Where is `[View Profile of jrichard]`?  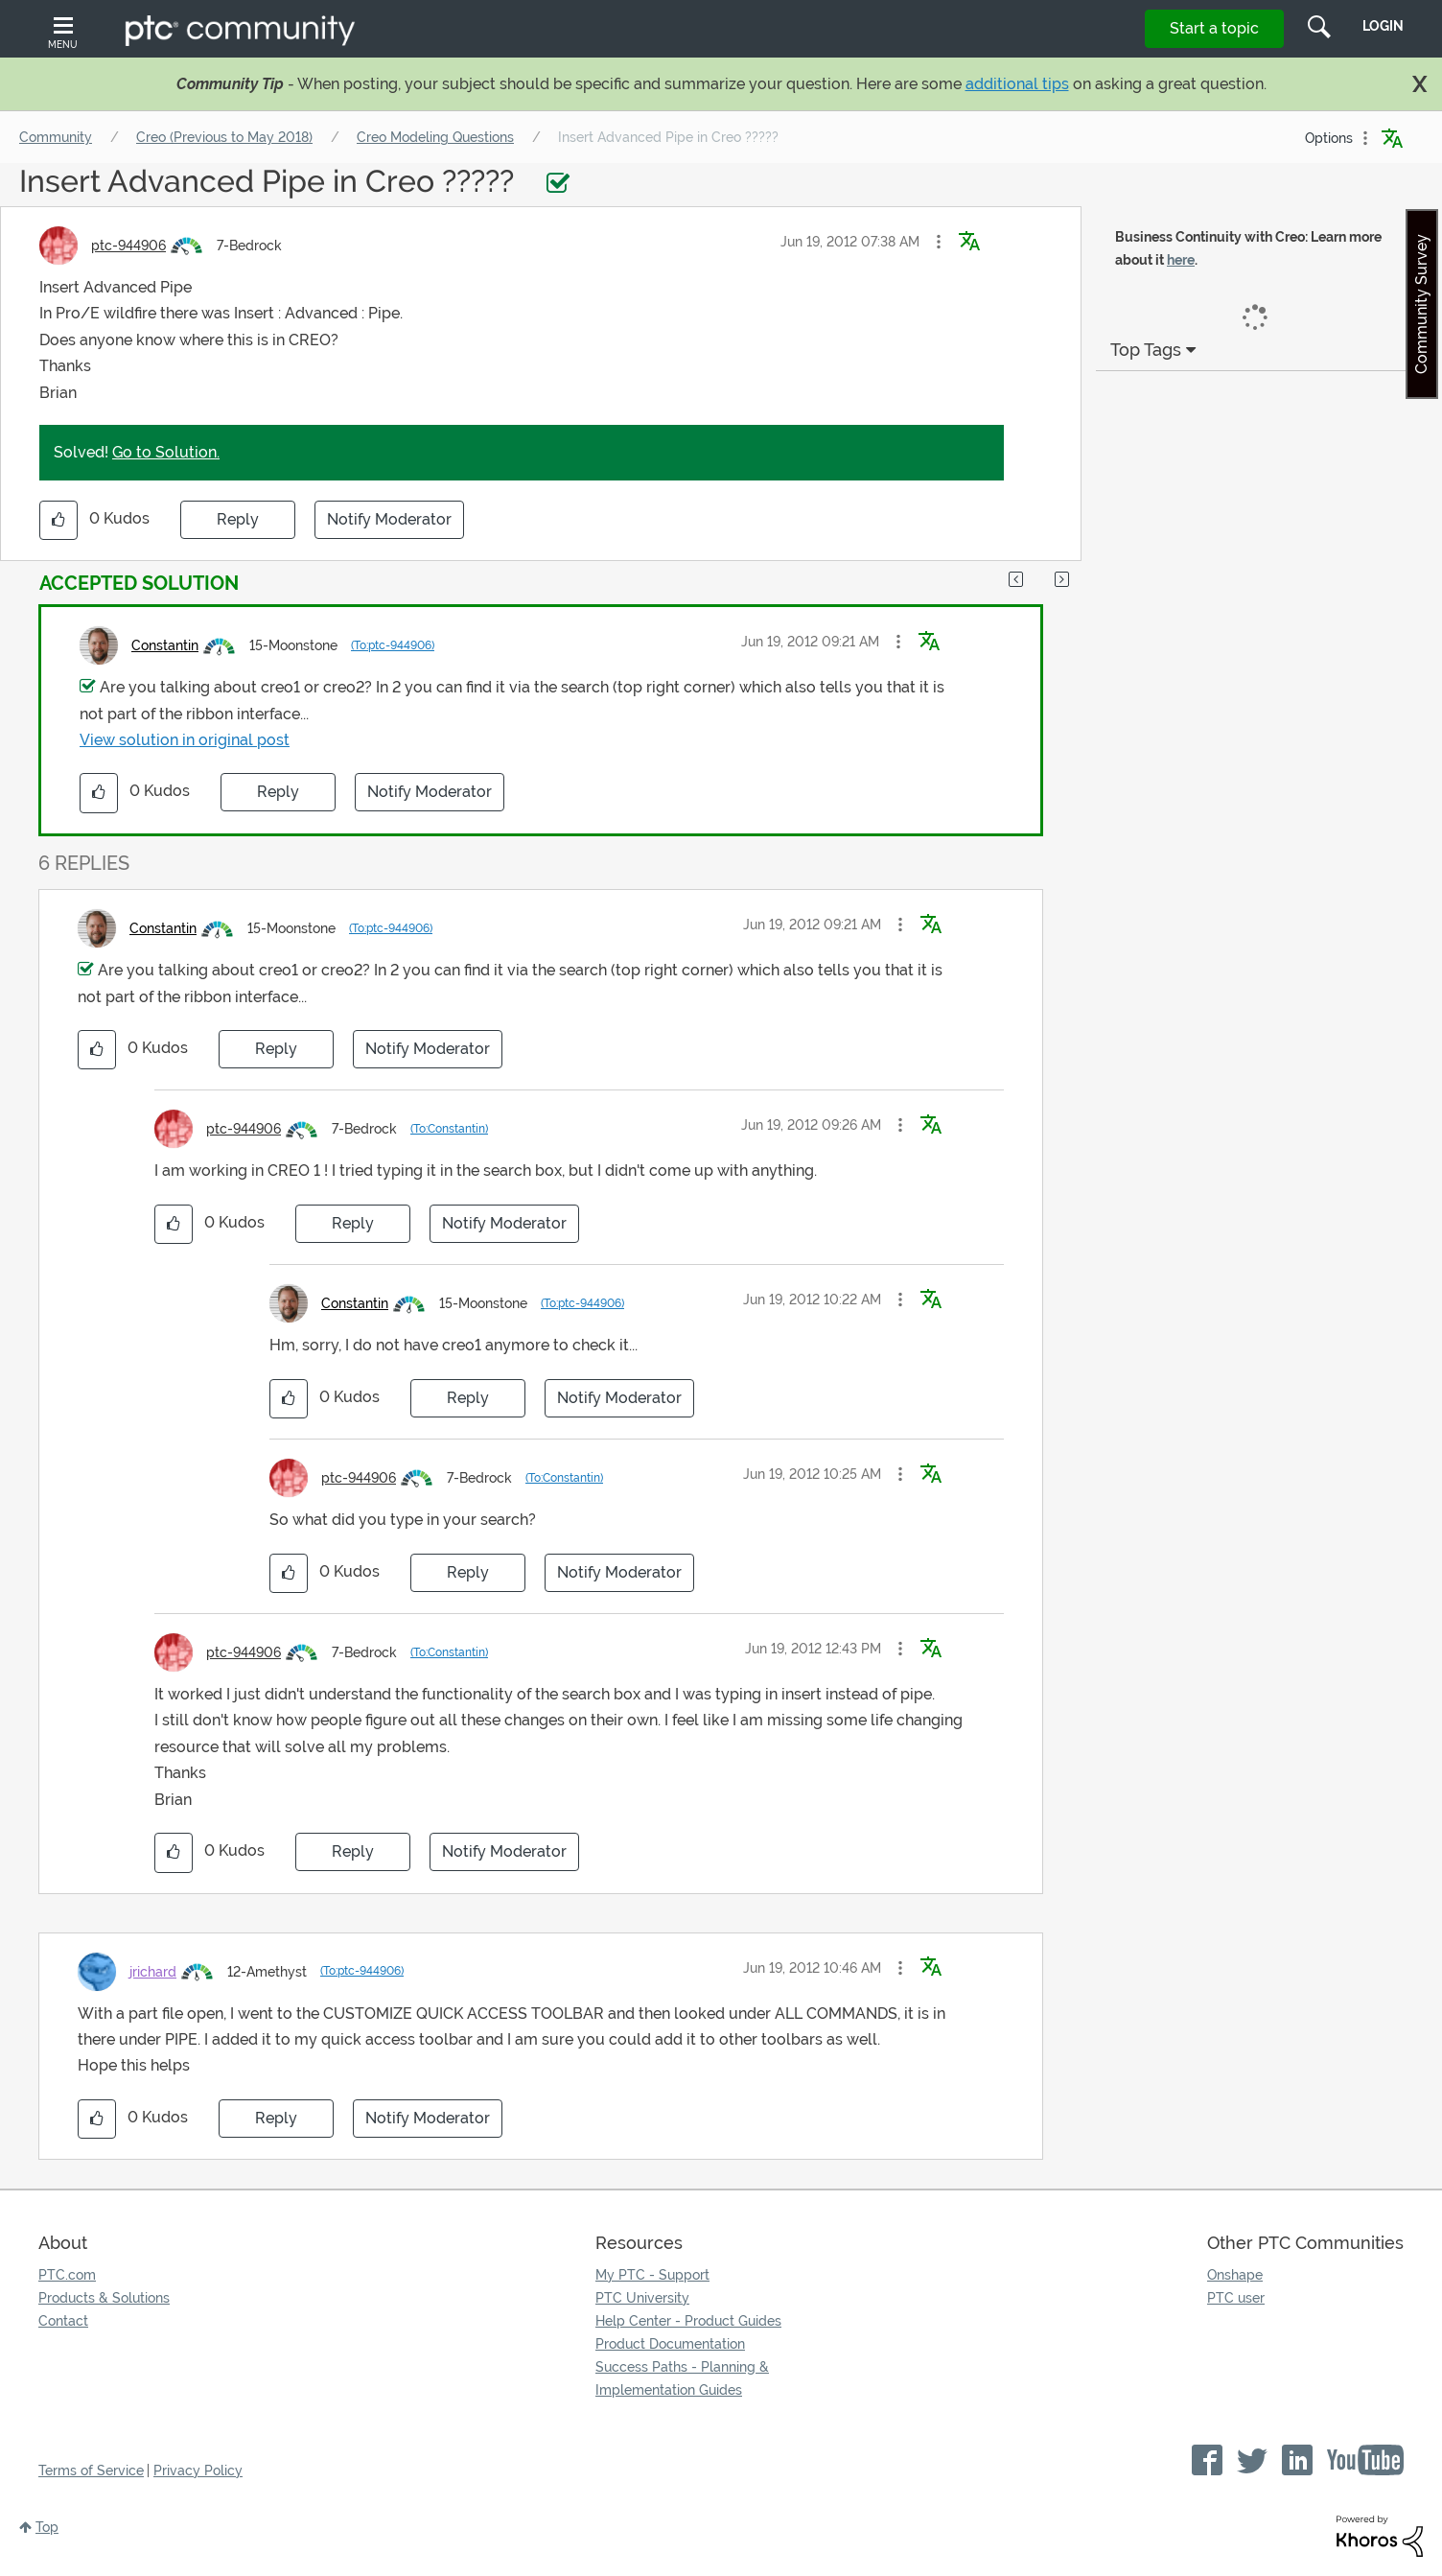 [View Profile of jrichard] is located at coordinates (152, 1971).